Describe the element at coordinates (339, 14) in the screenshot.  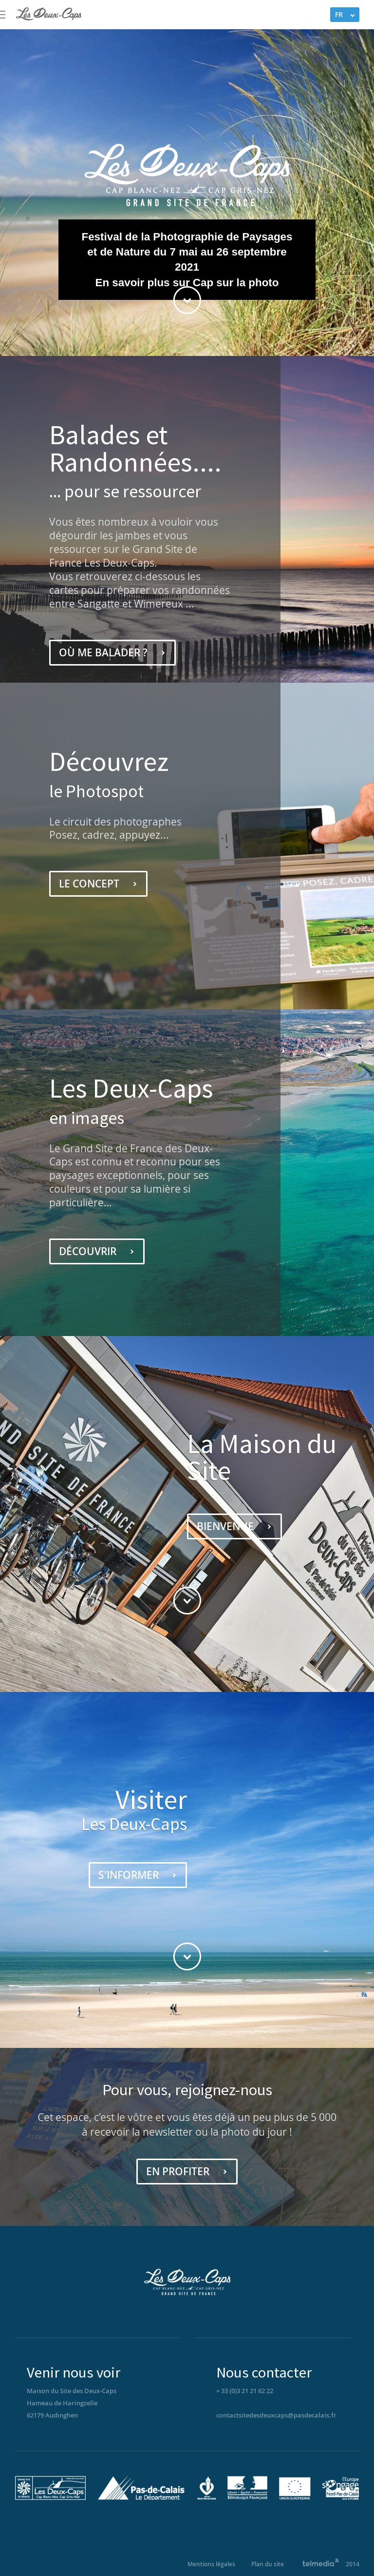
I see `FR` at that location.